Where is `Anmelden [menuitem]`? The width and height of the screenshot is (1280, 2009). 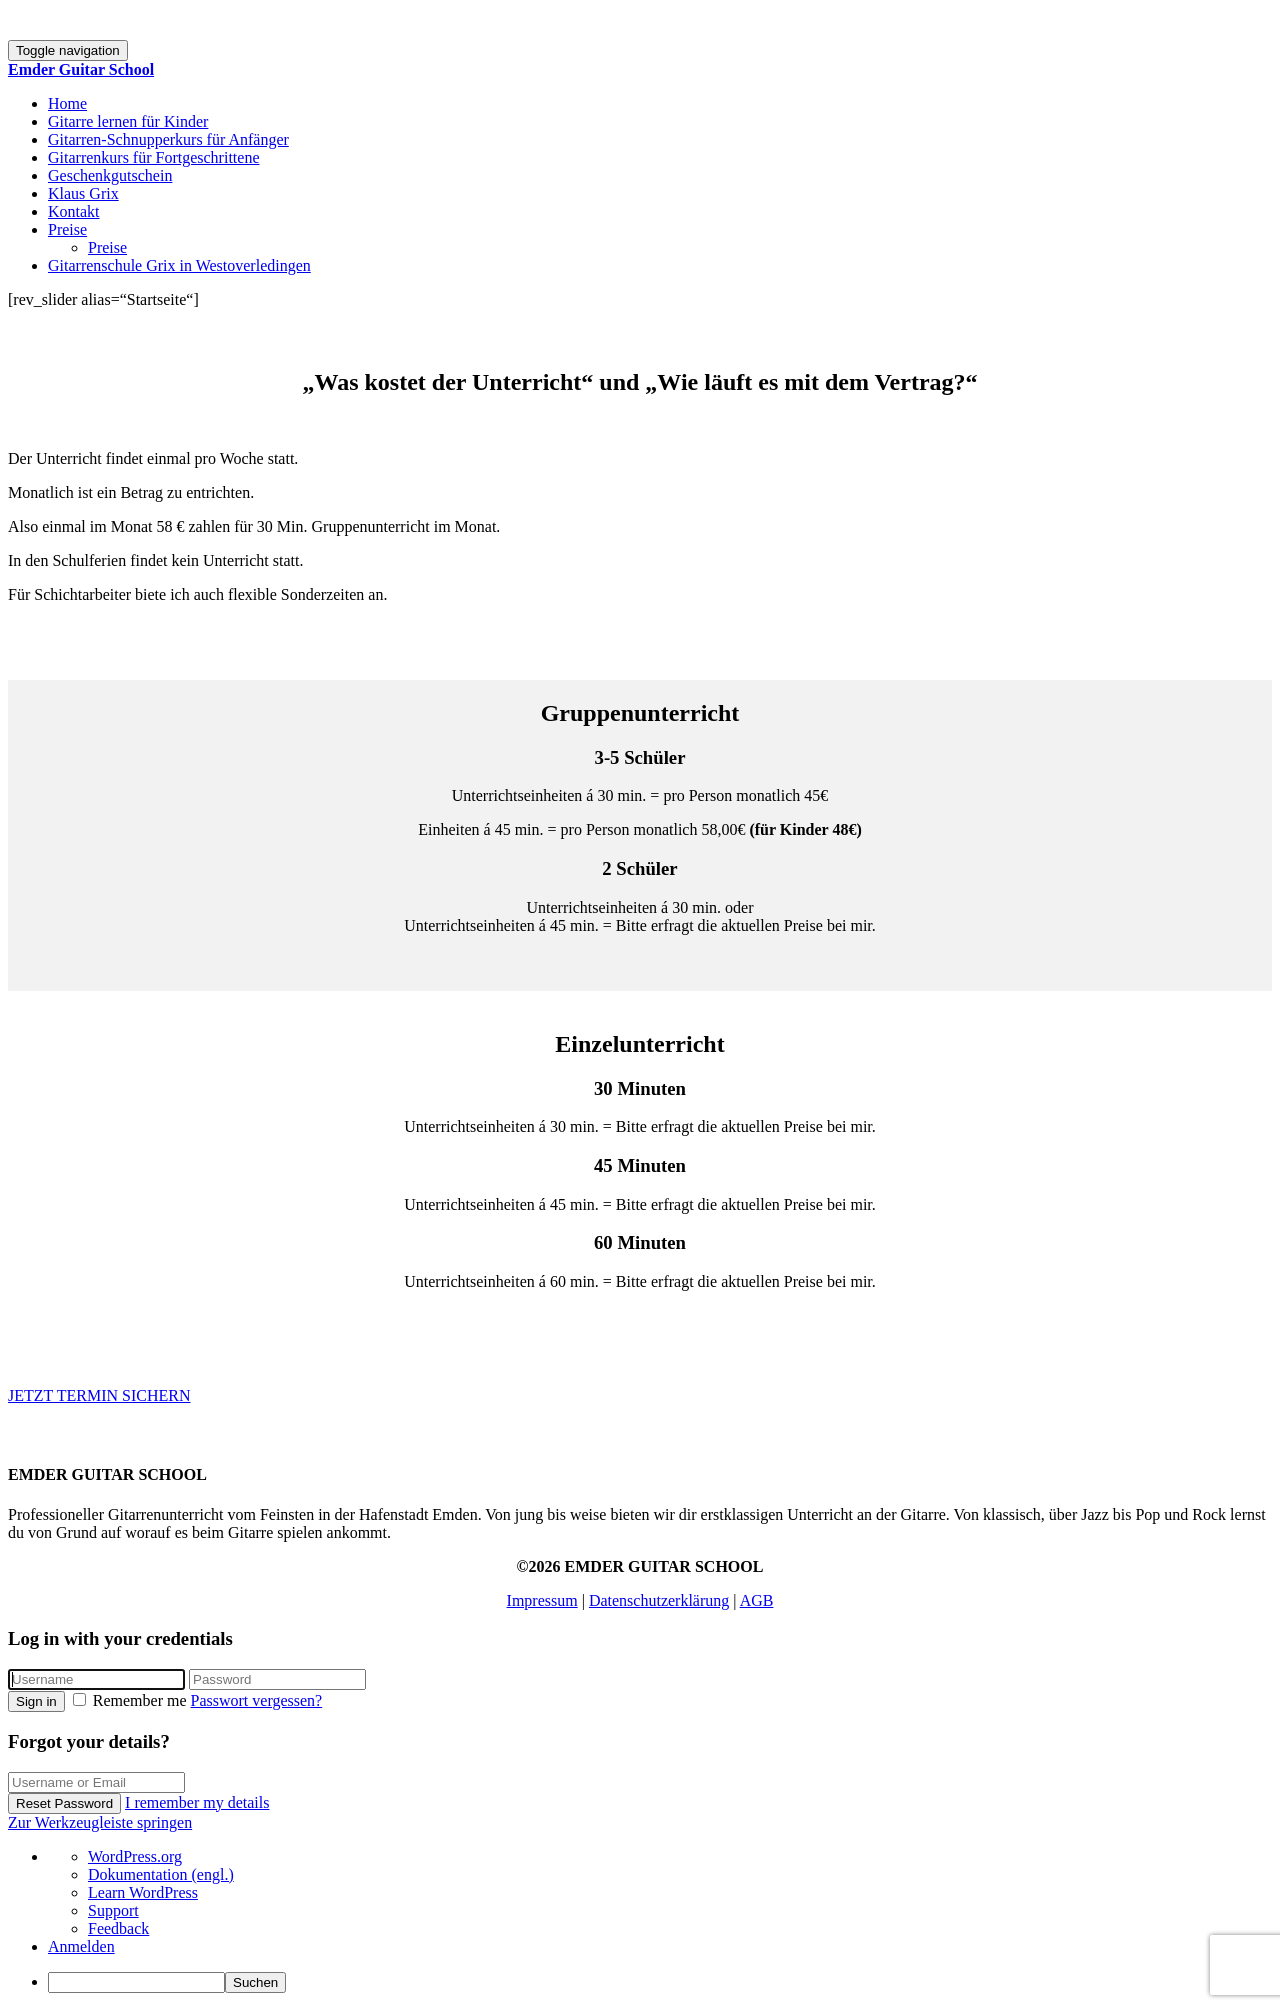 Anmelden [menuitem] is located at coordinates (81, 1946).